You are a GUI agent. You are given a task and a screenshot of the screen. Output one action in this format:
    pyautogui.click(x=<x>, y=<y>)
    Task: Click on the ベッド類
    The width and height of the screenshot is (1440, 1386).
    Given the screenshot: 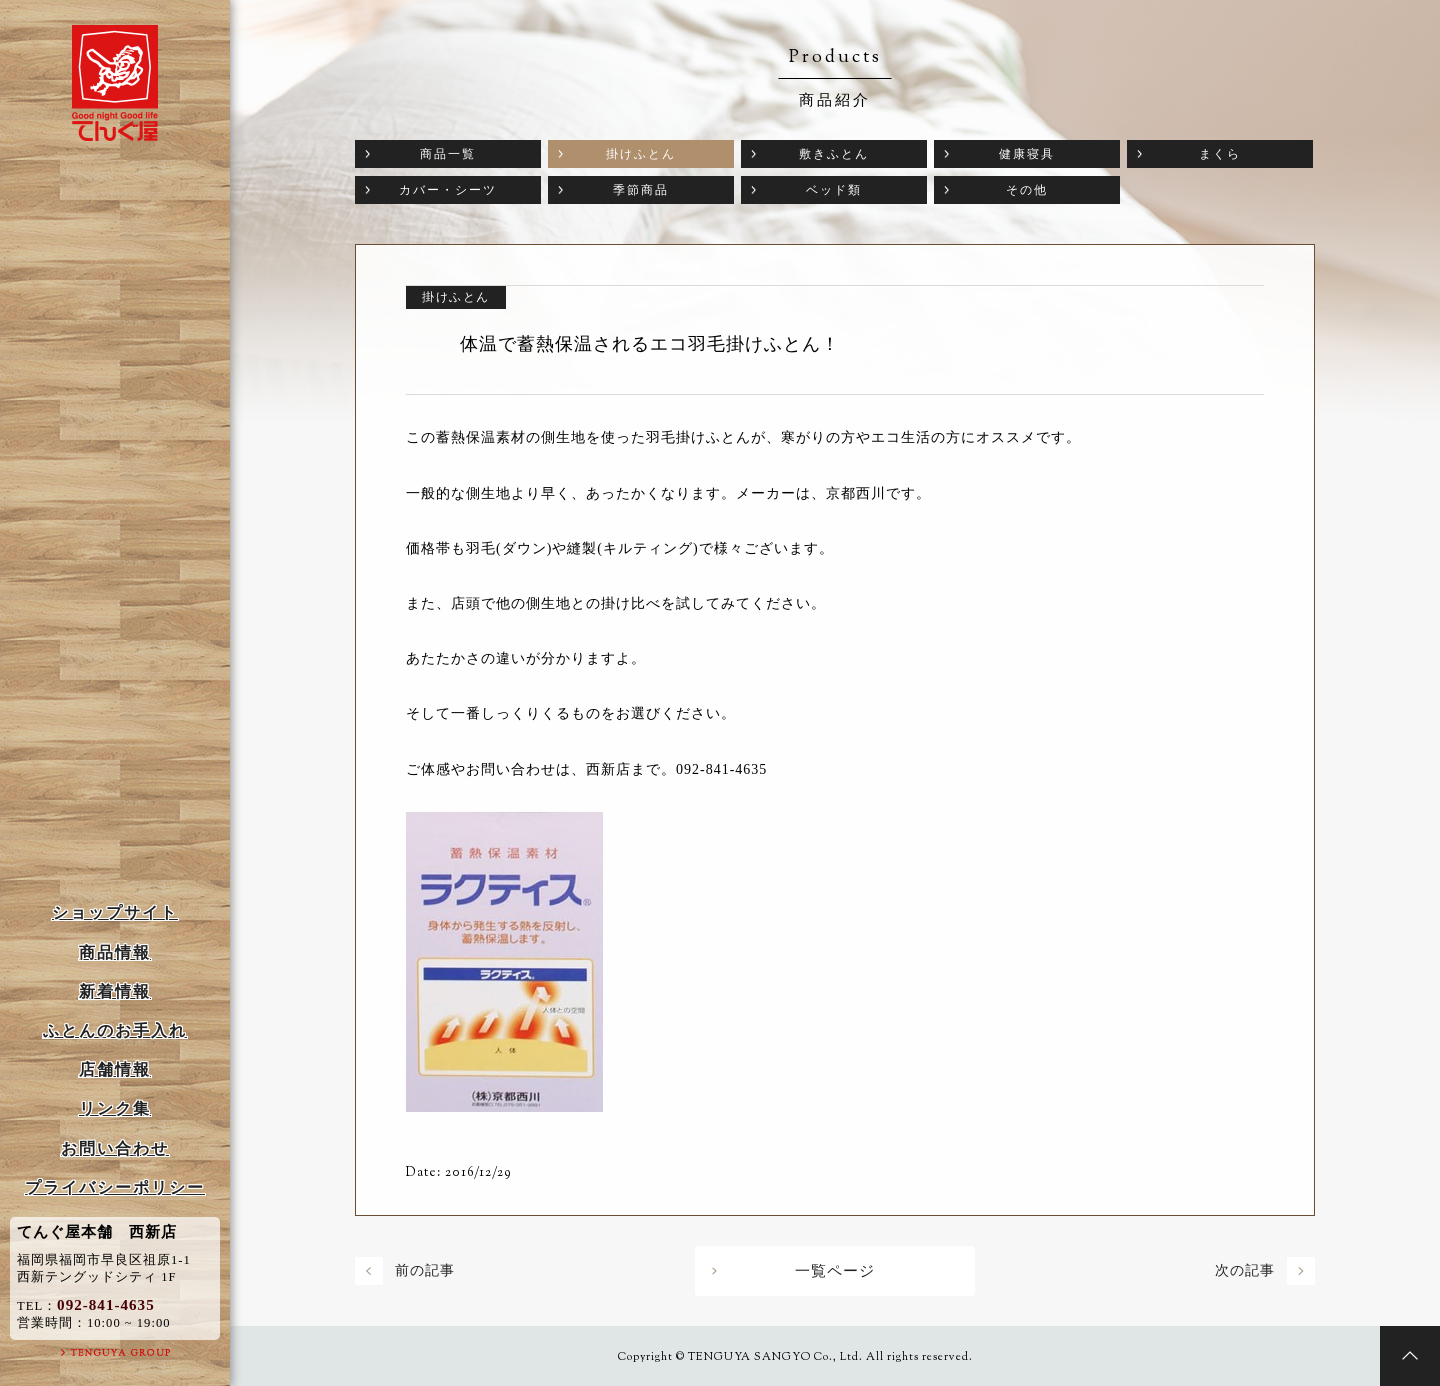 What is the action you would take?
    pyautogui.click(x=834, y=190)
    